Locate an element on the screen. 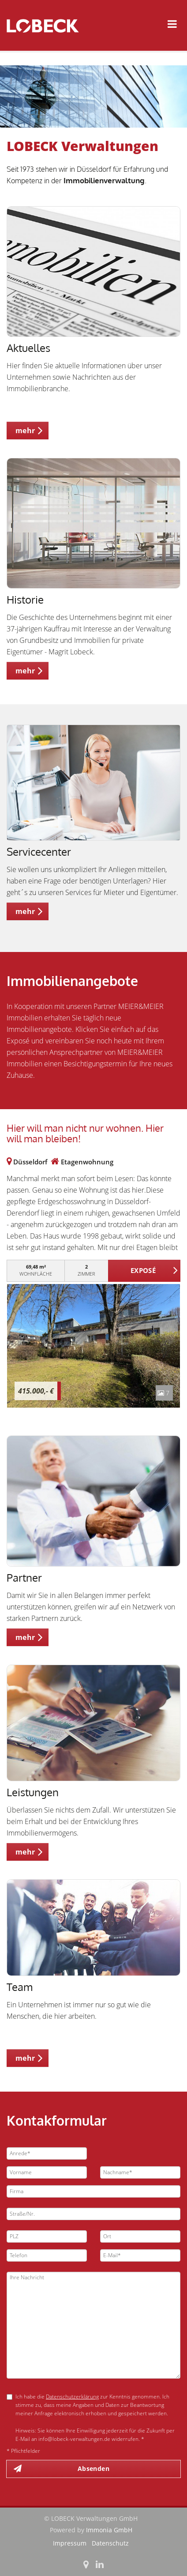 This screenshot has height=2576, width=187. Impressum is located at coordinates (69, 2543).